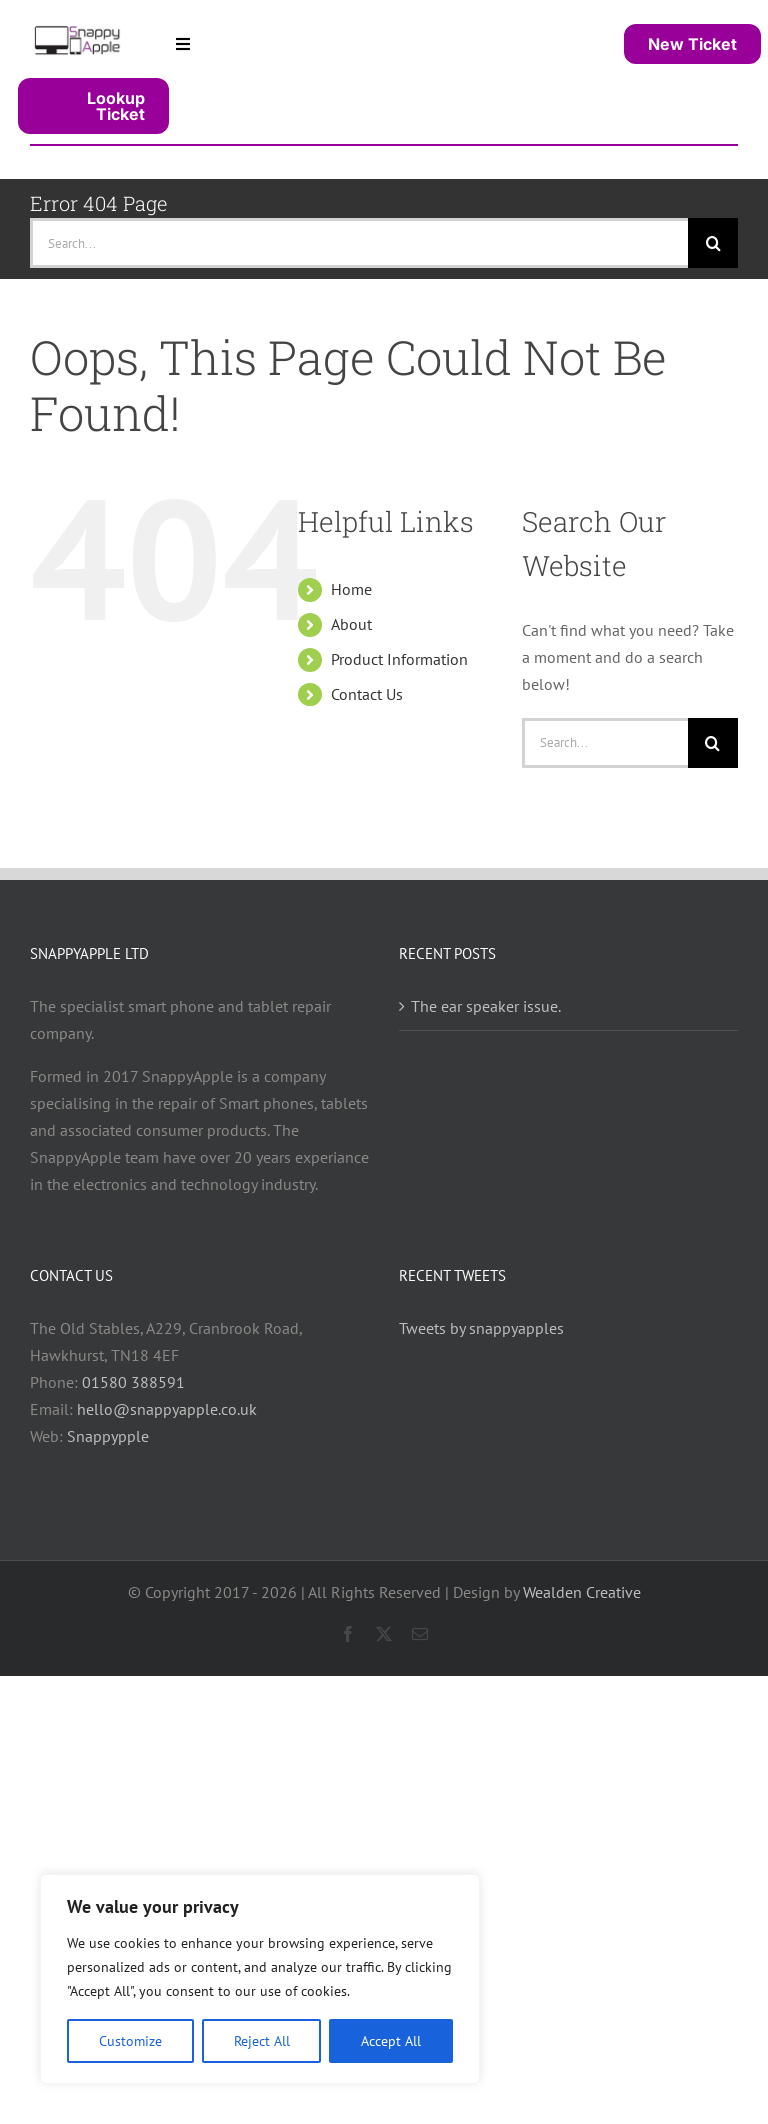  I want to click on The ear speaker issue., so click(486, 1006).